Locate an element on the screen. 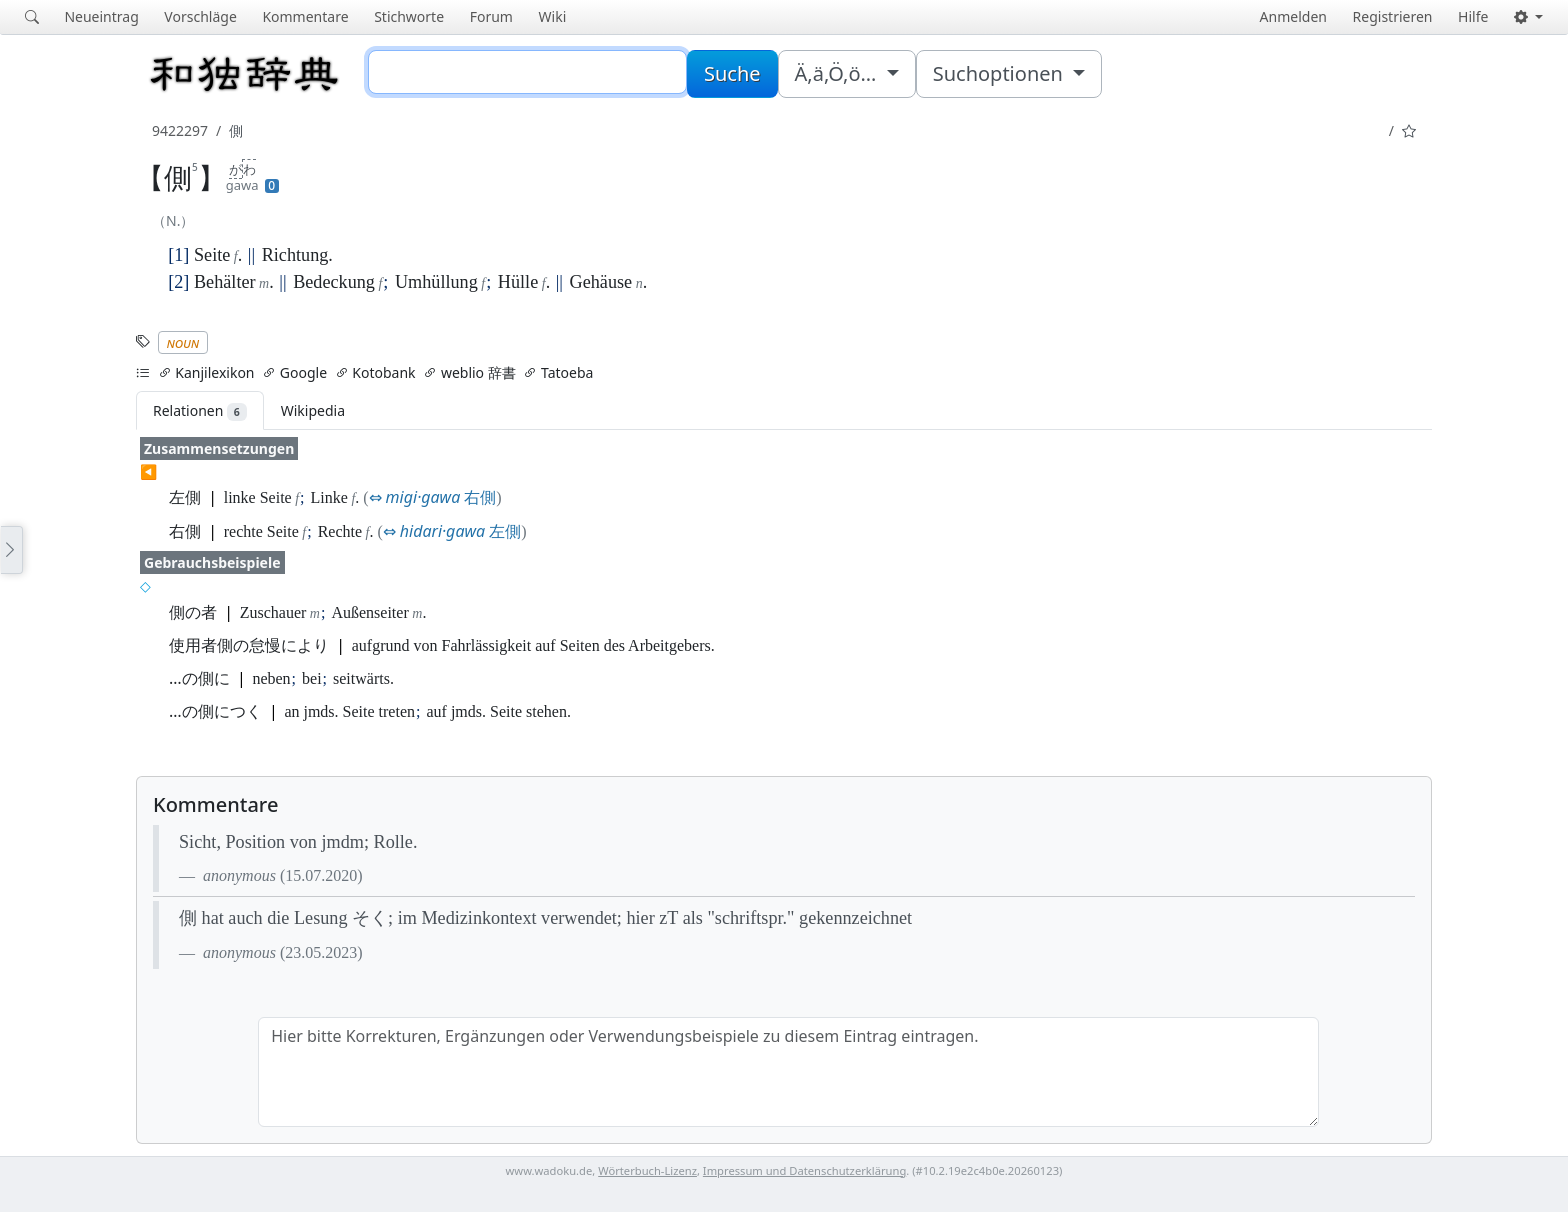 This screenshot has height=1212, width=1568. Registrieren is located at coordinates (1393, 16).